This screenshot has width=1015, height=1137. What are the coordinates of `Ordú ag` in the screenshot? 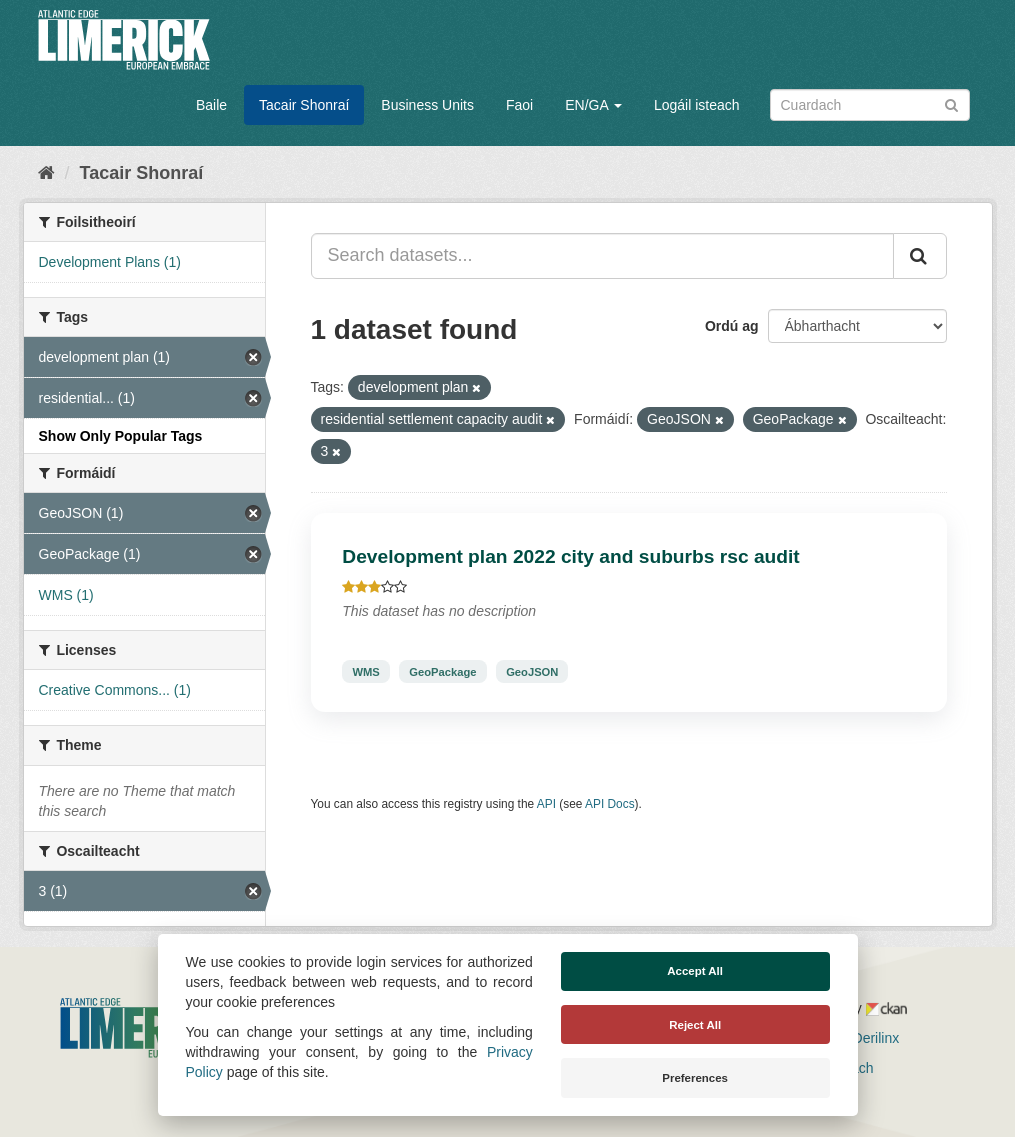 It's located at (732, 326).